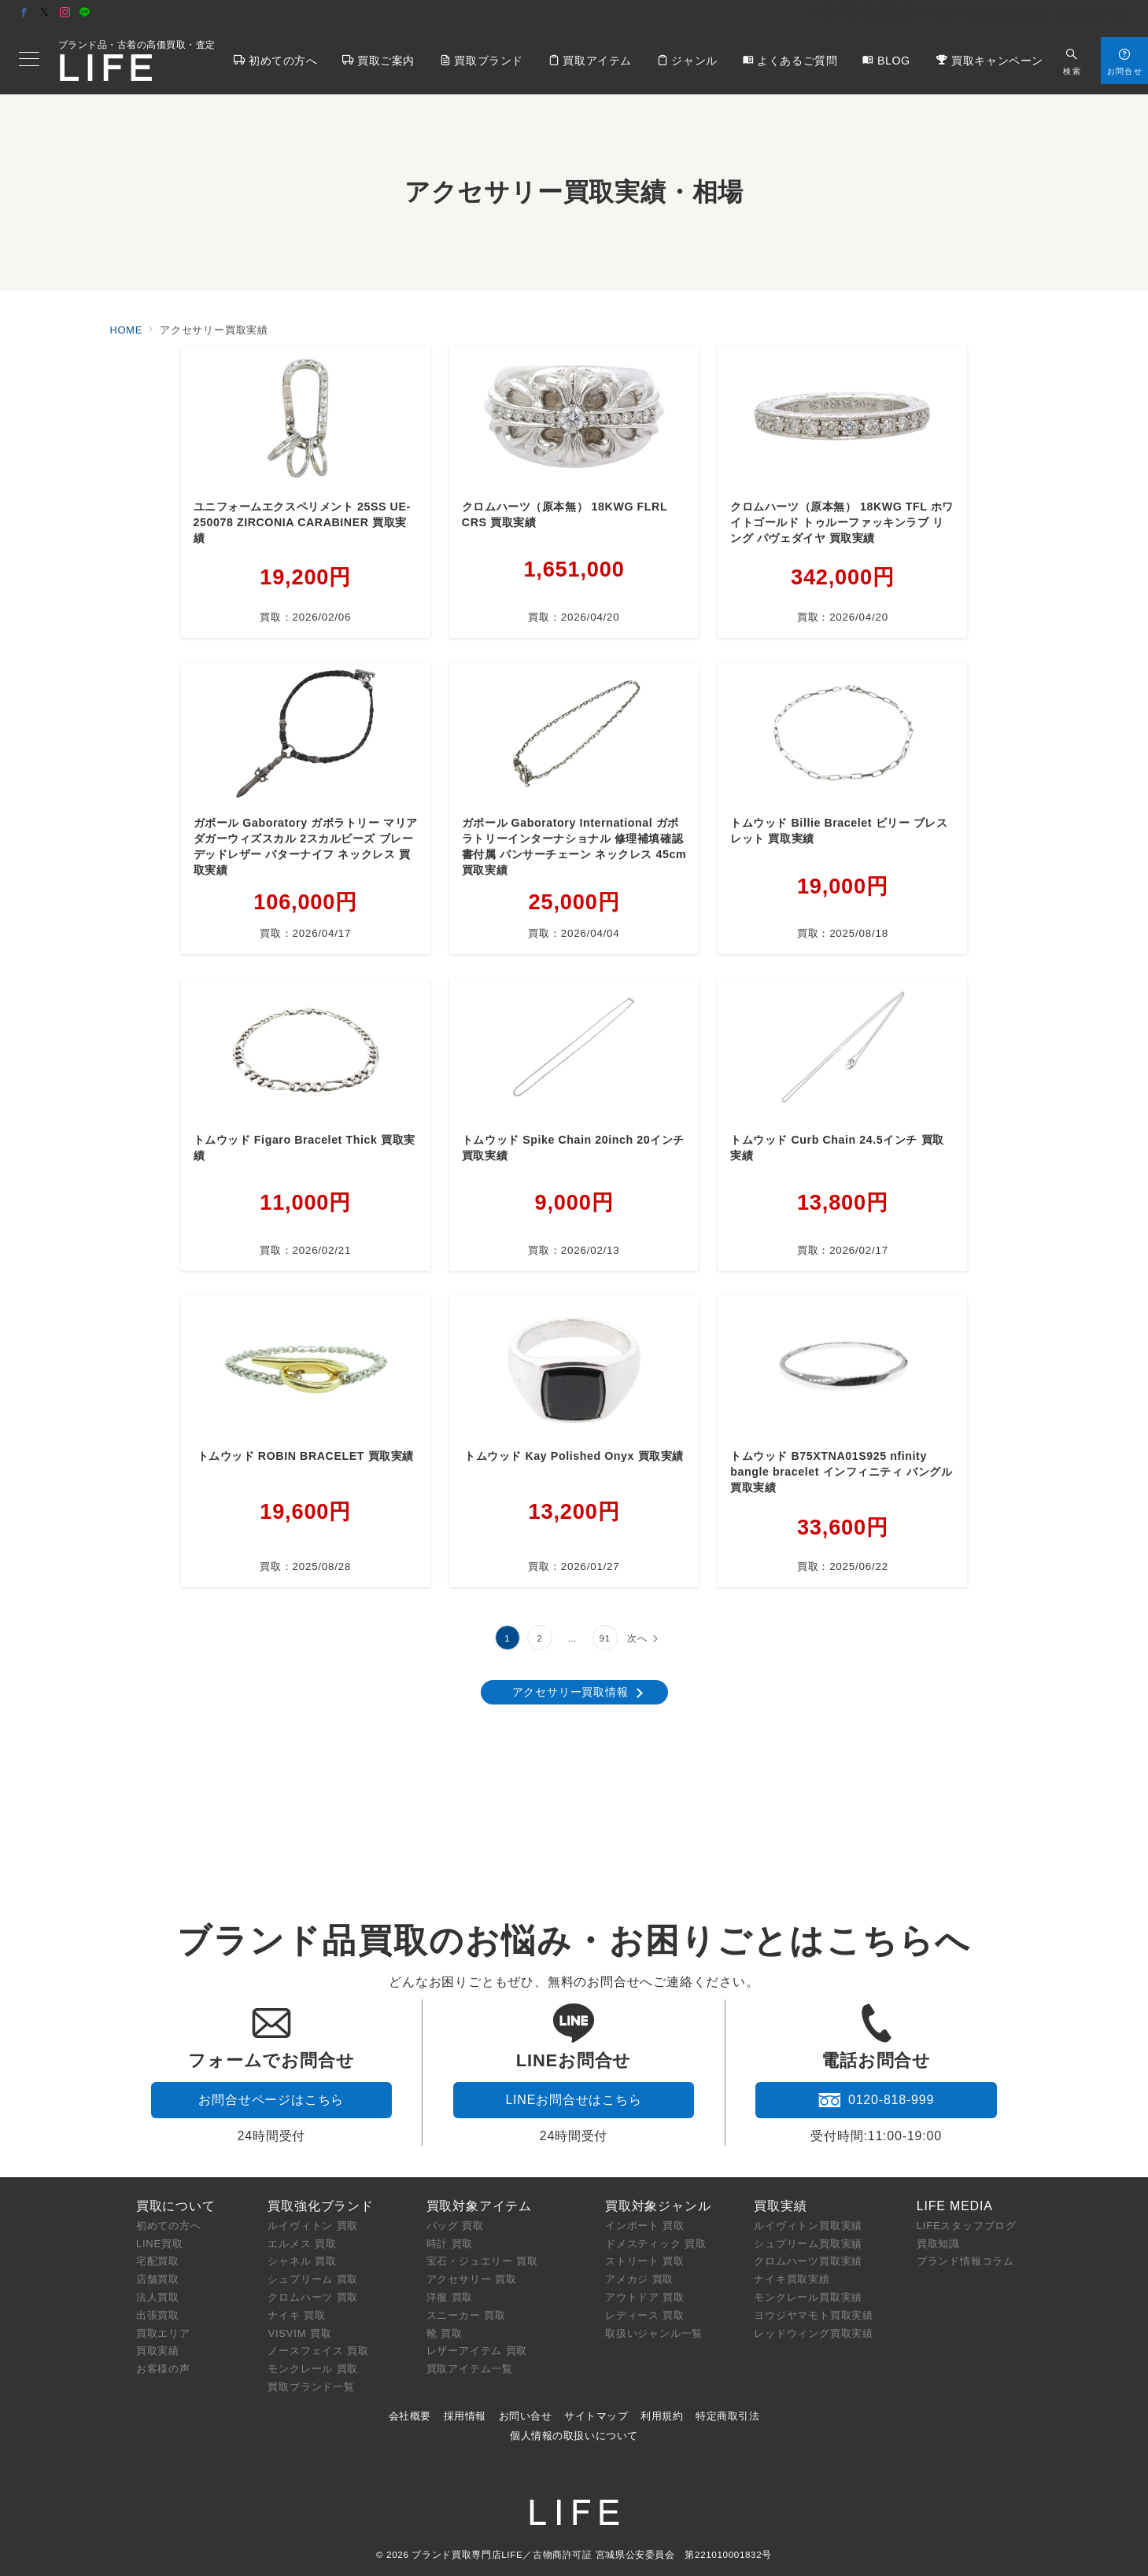 This screenshot has height=2576, width=1148. I want to click on LIFEスタッフブログ, so click(967, 2225).